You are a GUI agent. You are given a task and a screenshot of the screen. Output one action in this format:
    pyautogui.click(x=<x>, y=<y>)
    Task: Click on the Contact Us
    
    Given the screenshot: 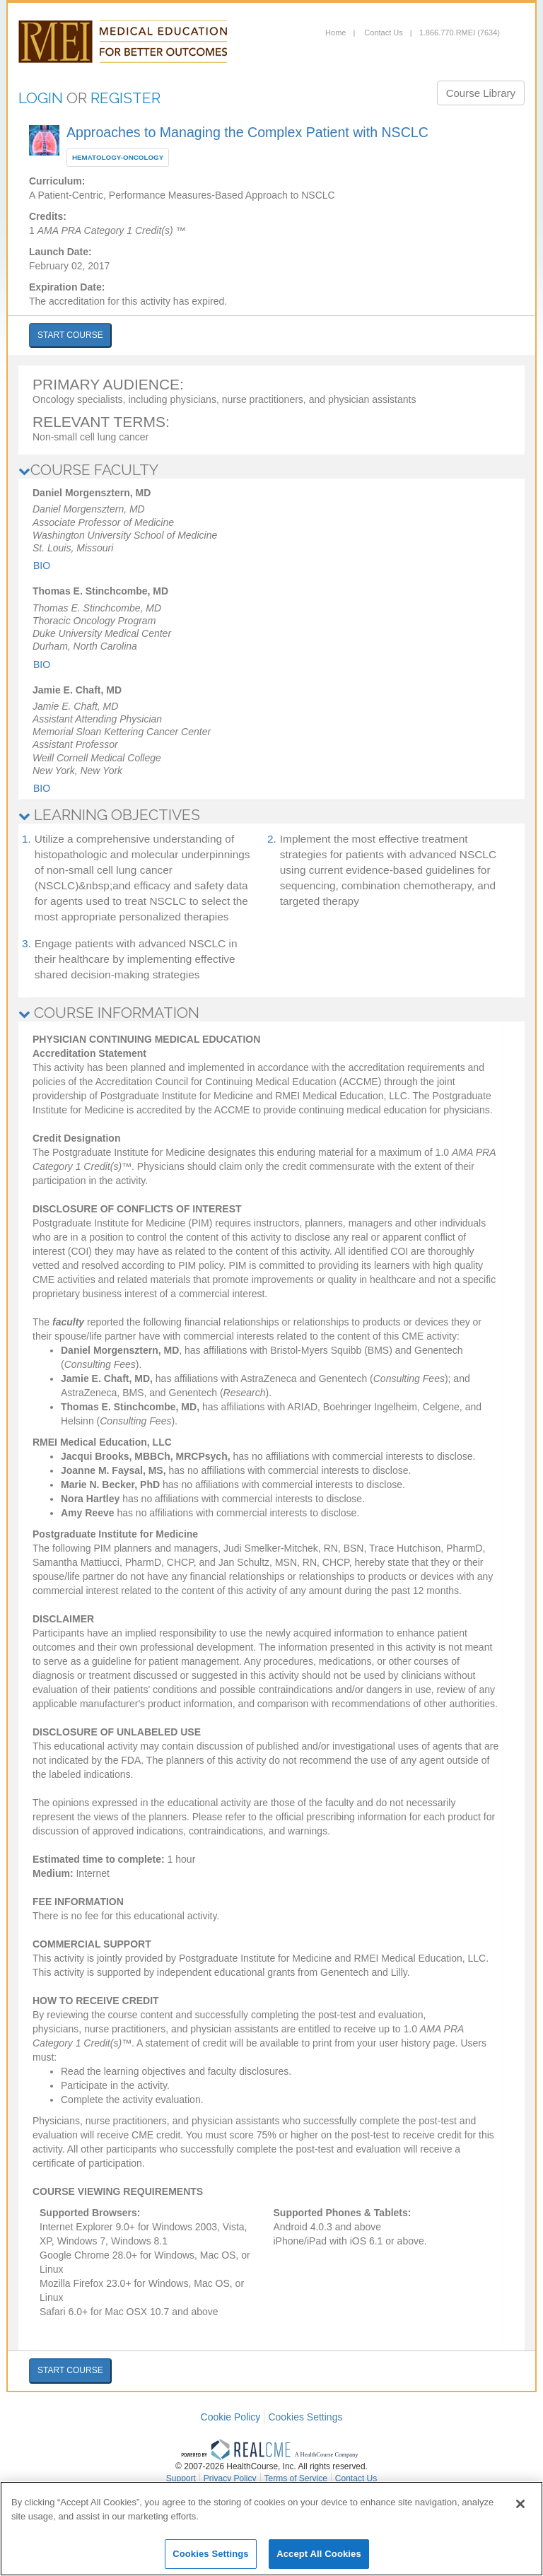 What is the action you would take?
    pyautogui.click(x=382, y=32)
    